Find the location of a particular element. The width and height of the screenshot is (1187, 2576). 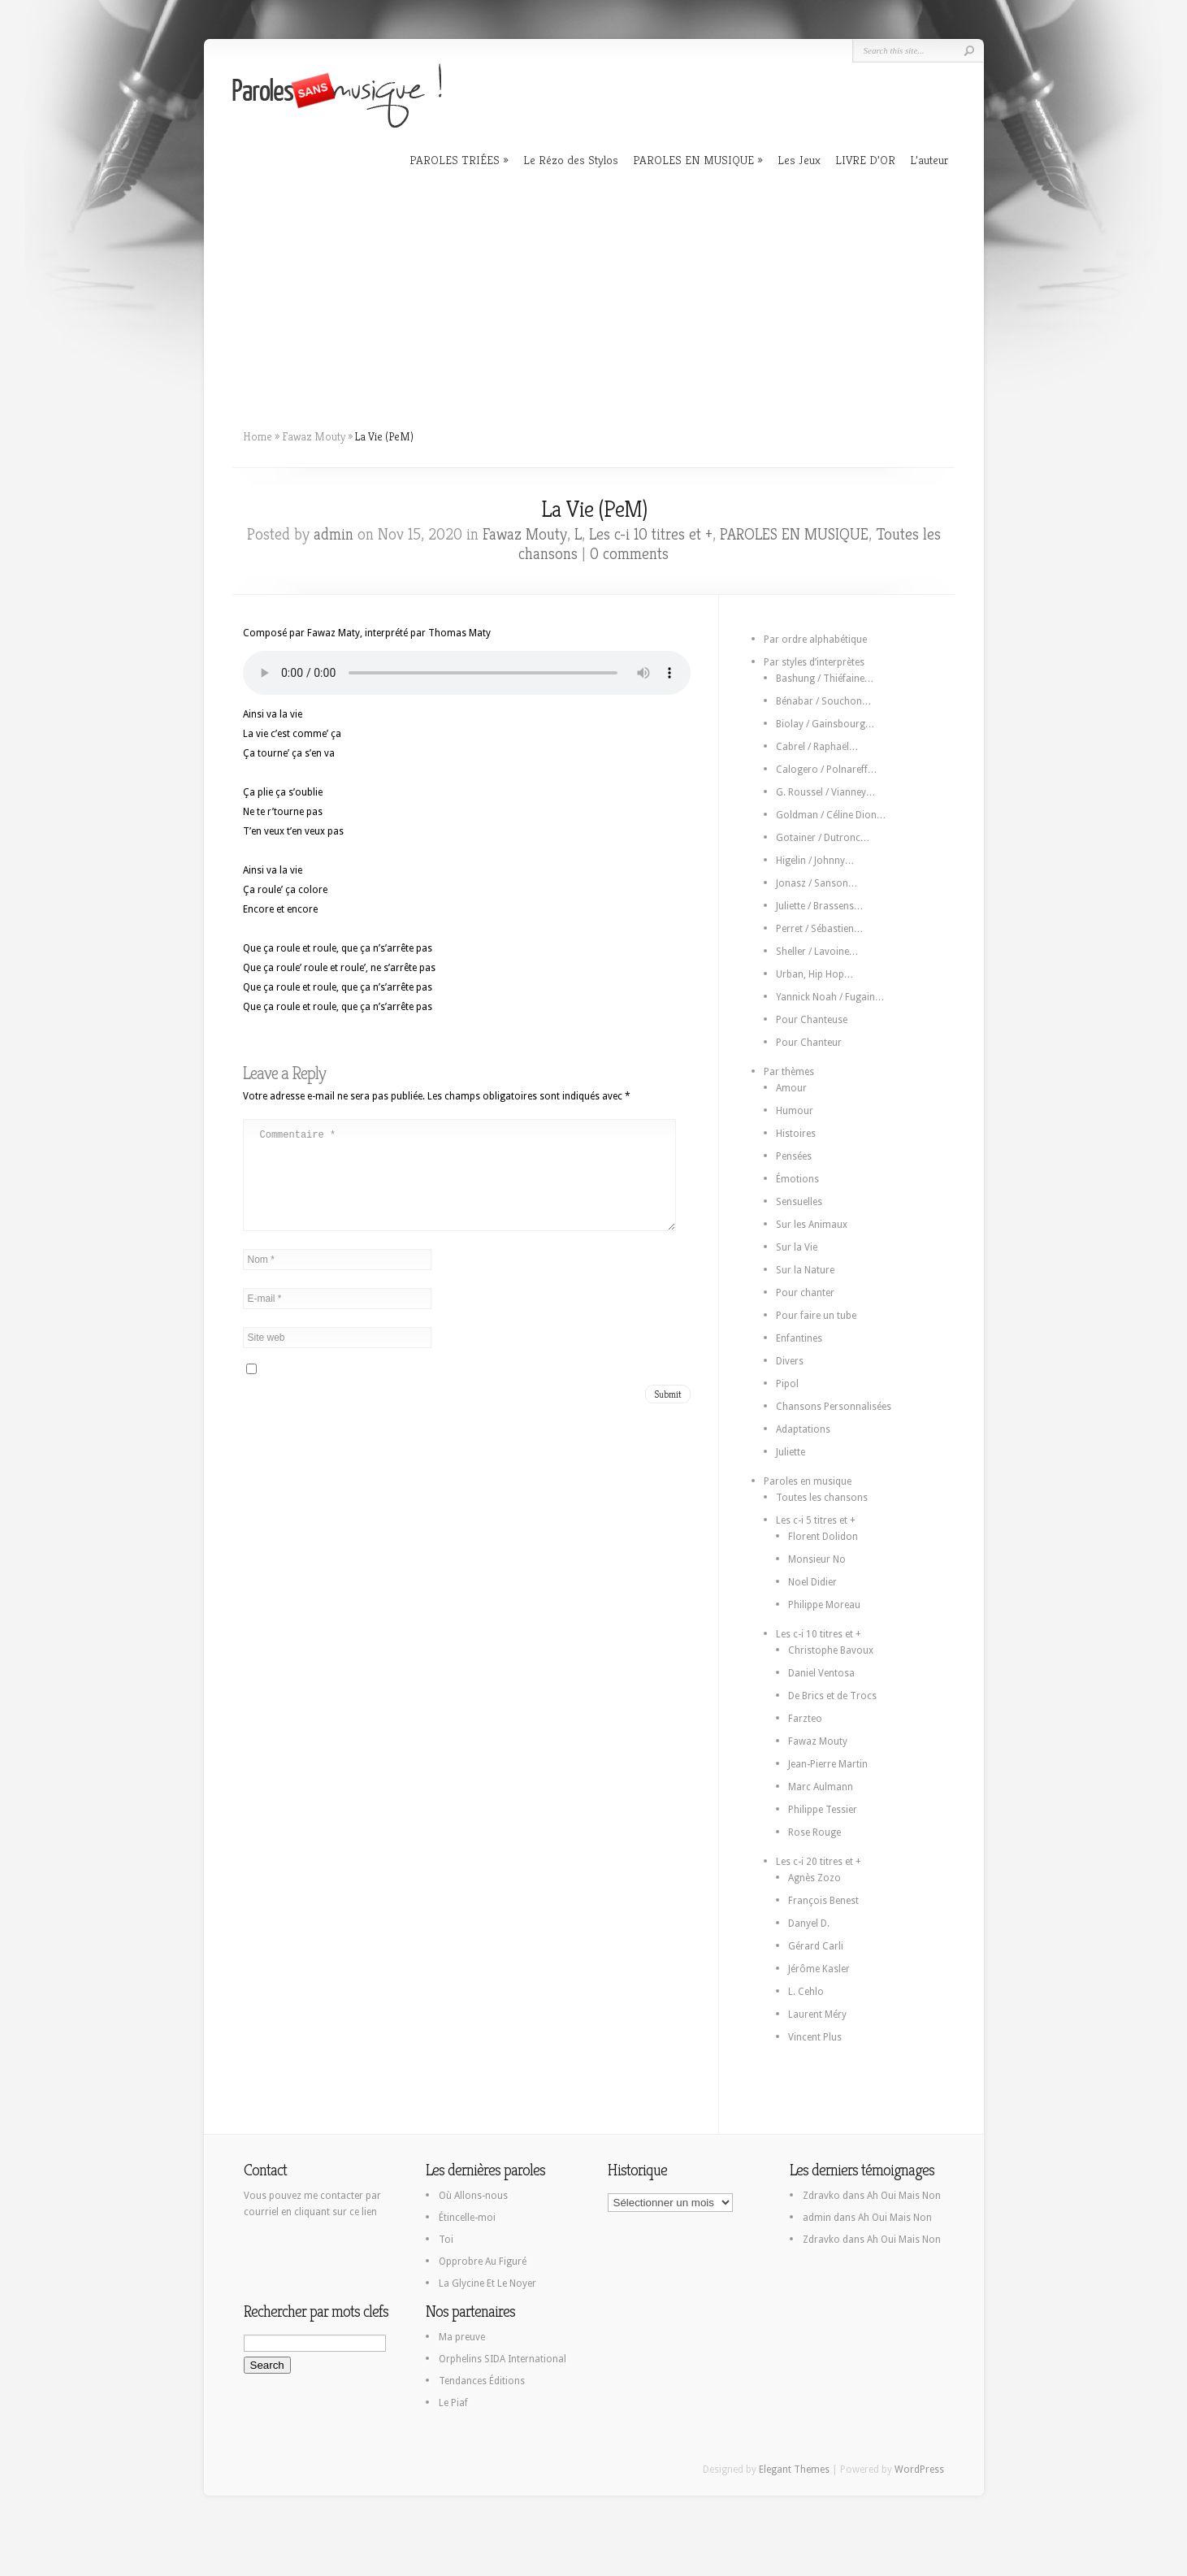

Elegant Themes is located at coordinates (794, 2469).